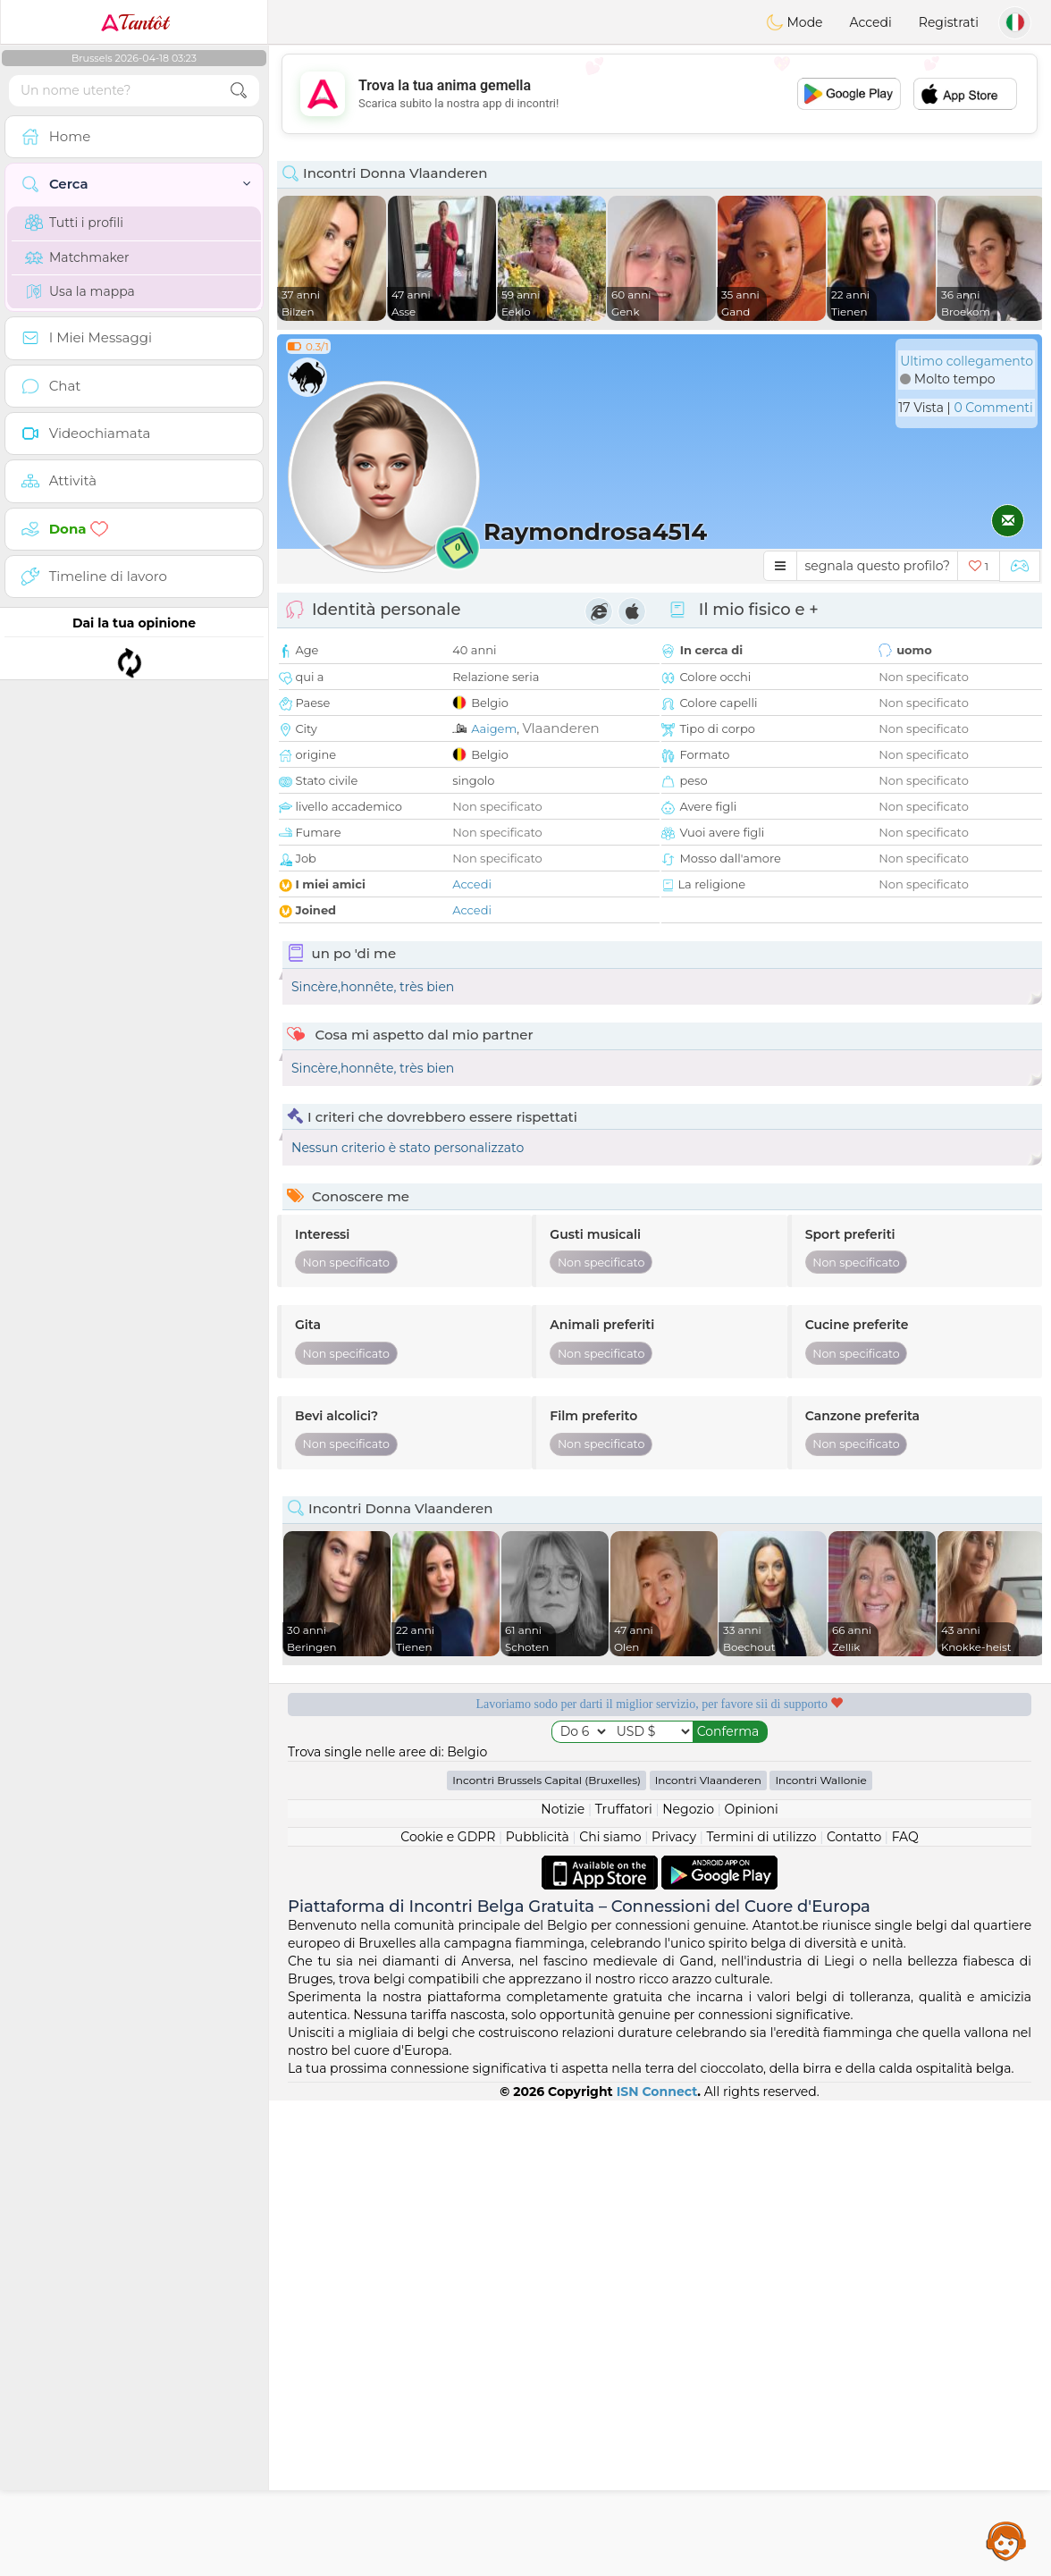  Describe the element at coordinates (610, 2312) in the screenshot. I see `Chi siamo` at that location.